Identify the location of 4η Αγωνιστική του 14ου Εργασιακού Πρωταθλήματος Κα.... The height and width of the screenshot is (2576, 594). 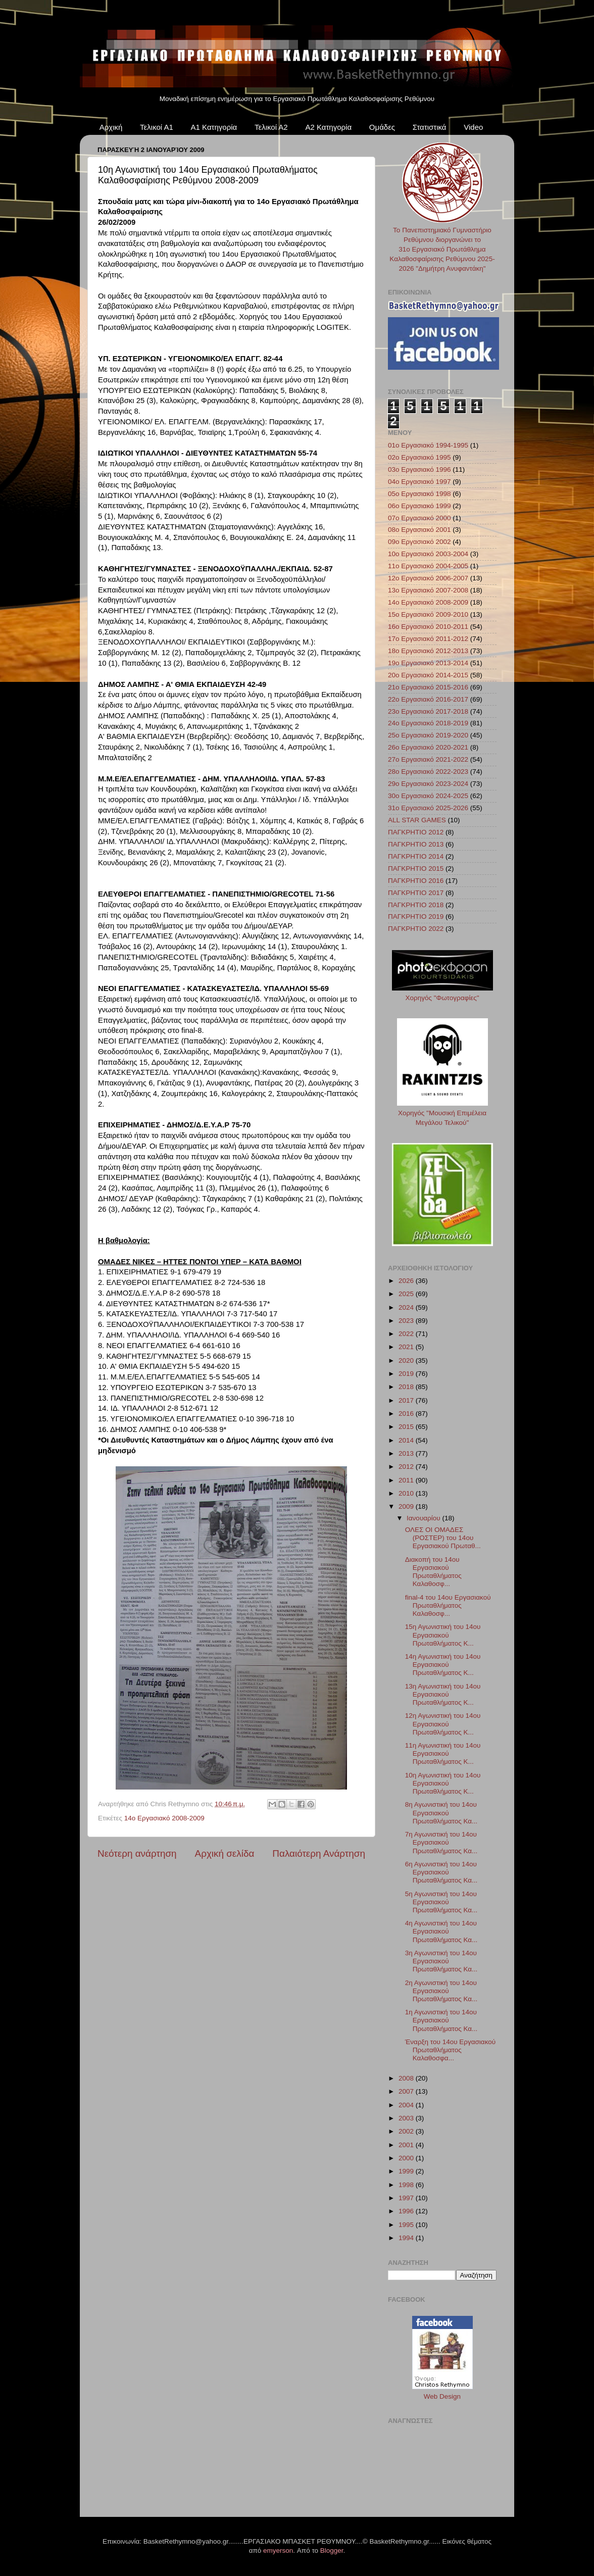
(441, 1931).